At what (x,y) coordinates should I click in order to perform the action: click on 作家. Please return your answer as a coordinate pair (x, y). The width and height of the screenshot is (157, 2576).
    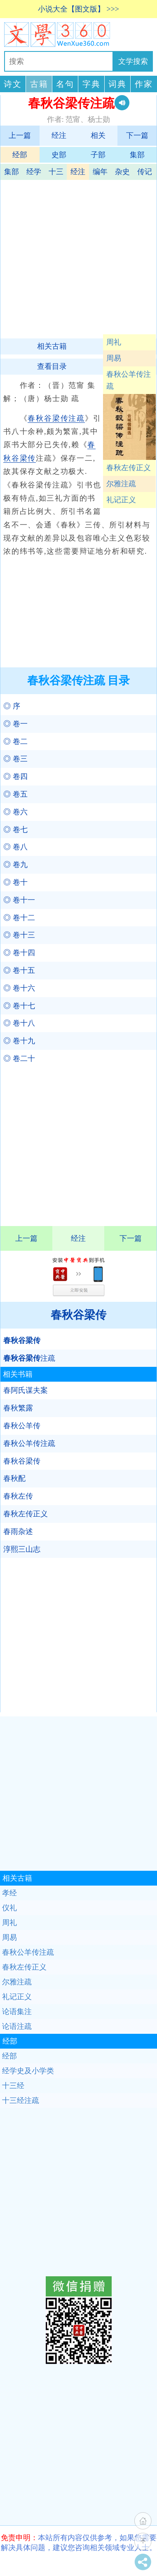
    Looking at the image, I should click on (144, 84).